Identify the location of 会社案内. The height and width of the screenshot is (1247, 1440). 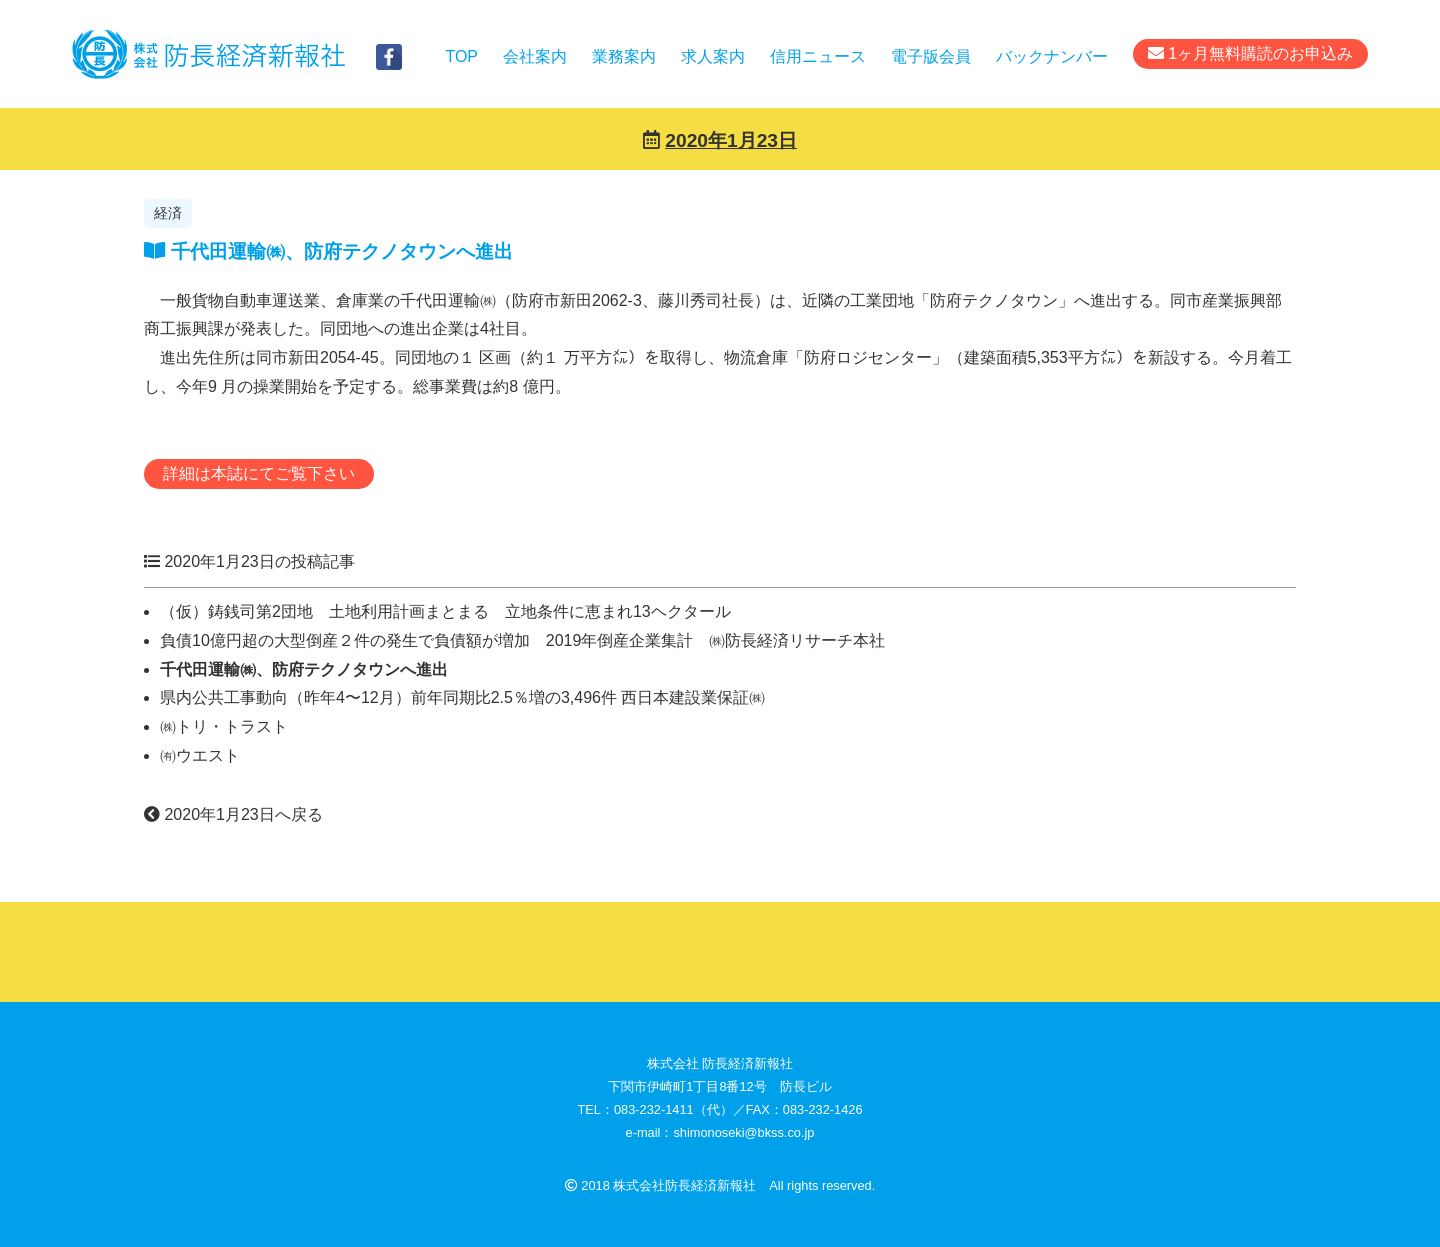
(535, 56).